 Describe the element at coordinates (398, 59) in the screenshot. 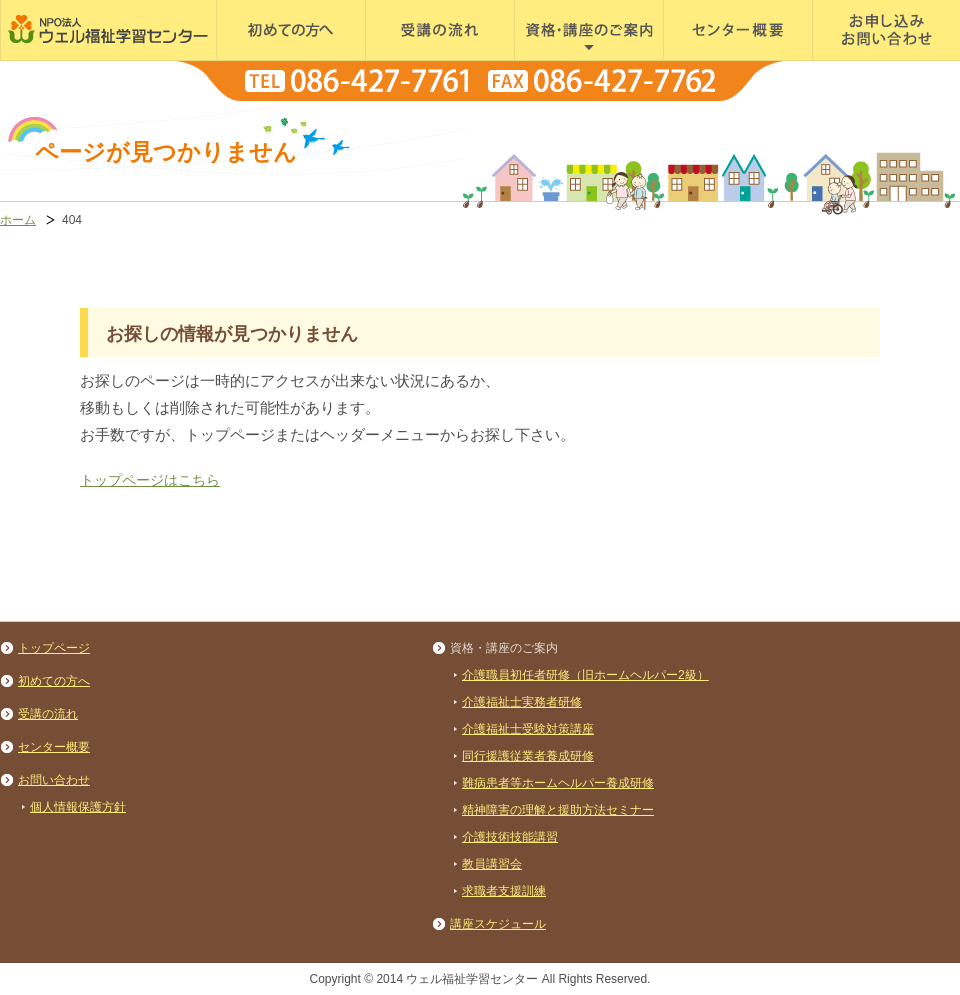

I see `受講の流れ` at that location.